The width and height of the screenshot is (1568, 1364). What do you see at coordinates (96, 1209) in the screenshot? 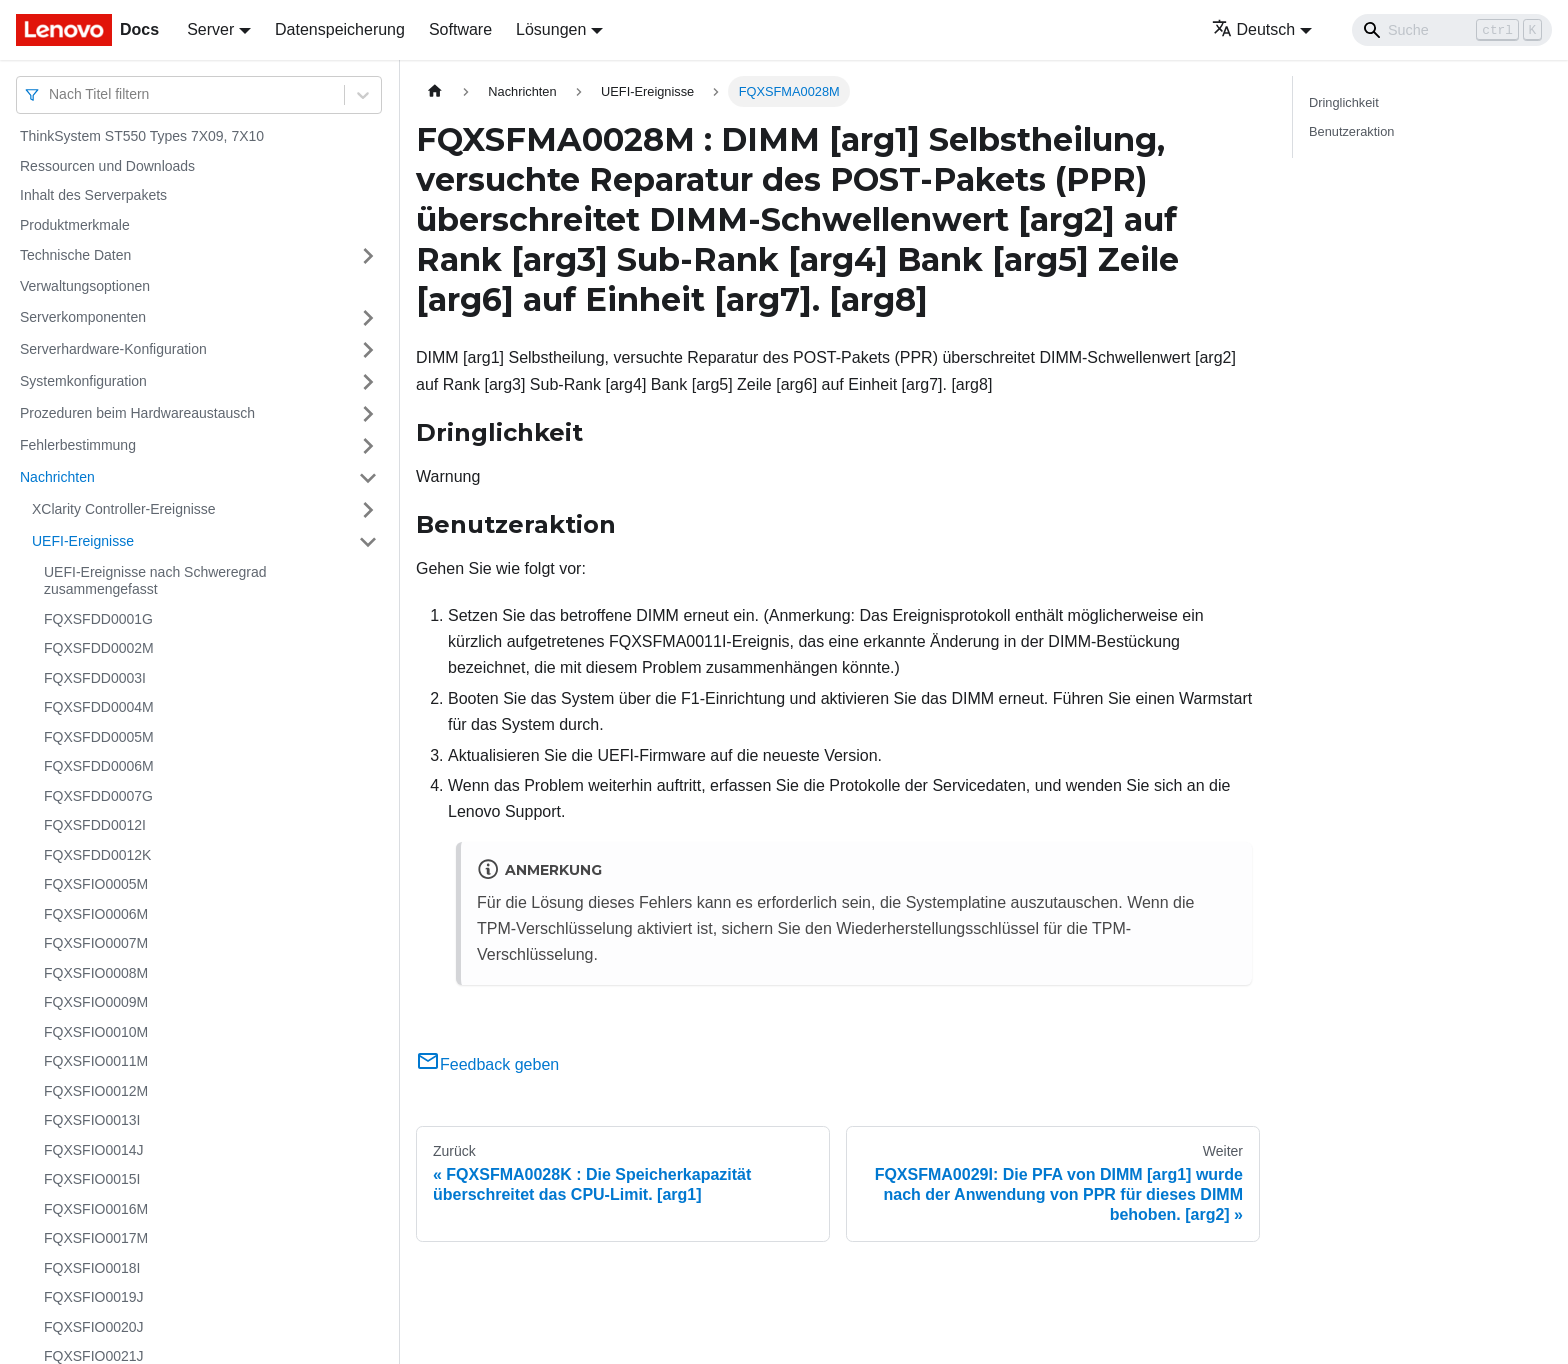
I see `FQXSFIO0016M` at bounding box center [96, 1209].